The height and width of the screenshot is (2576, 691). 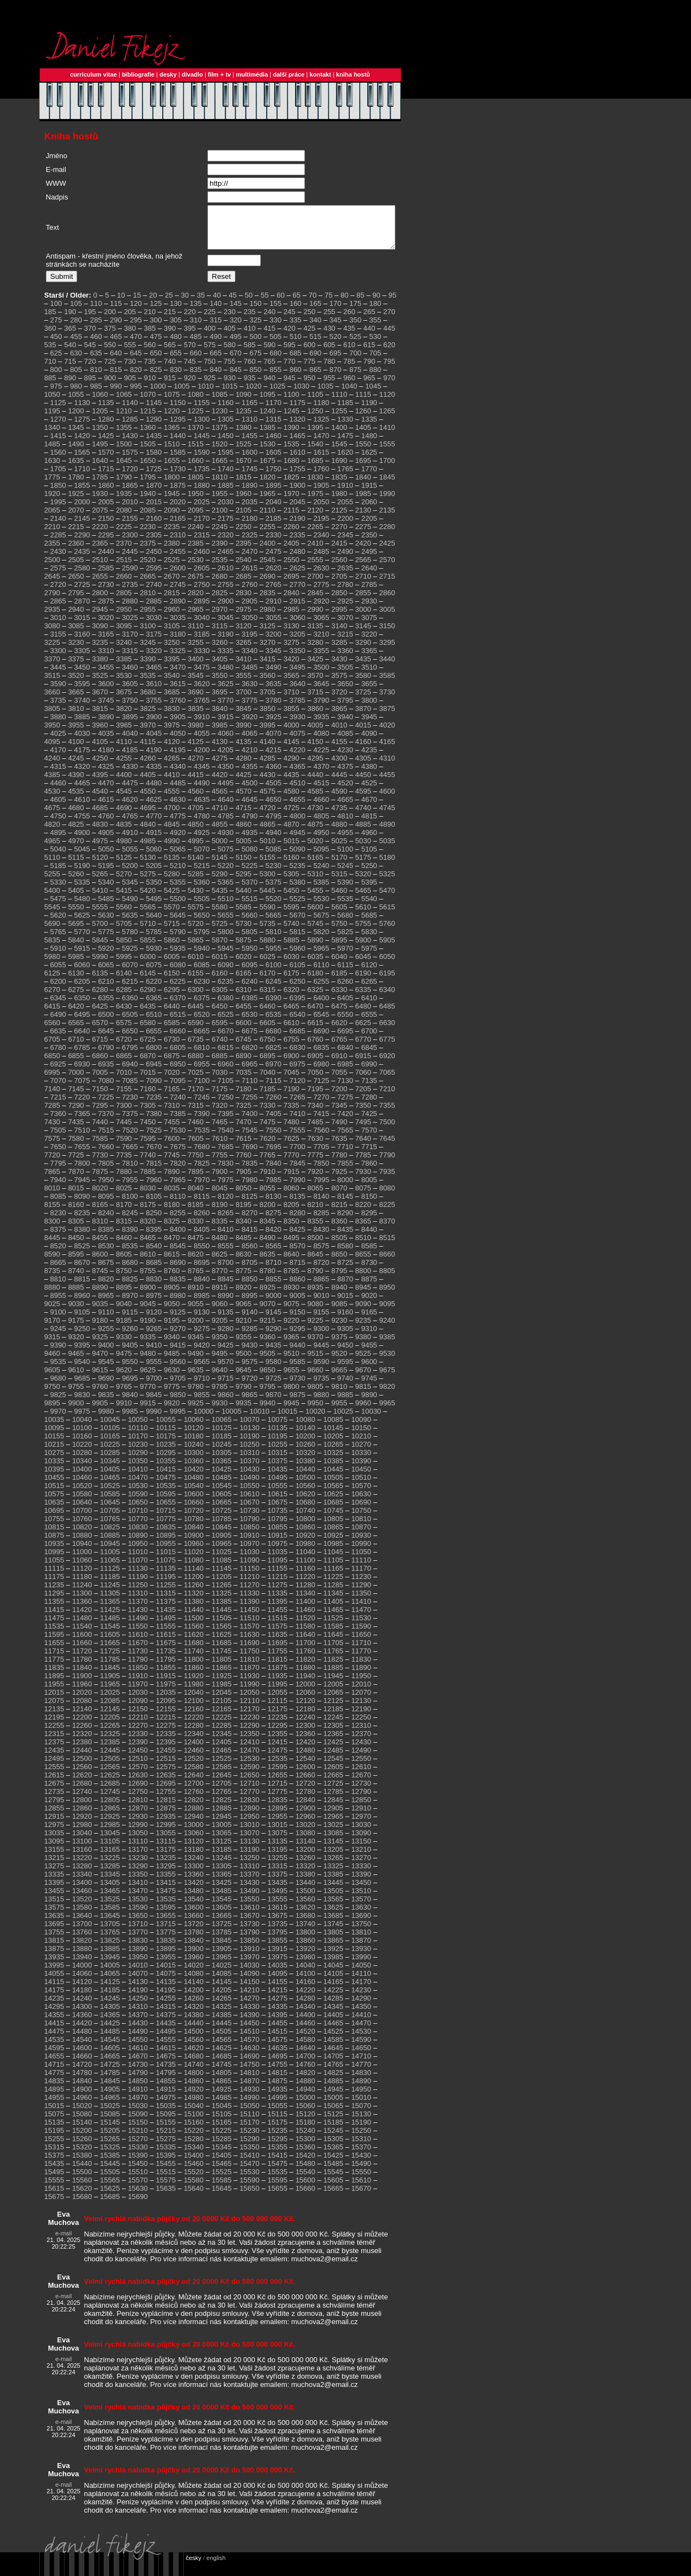 I want to click on 5735, so click(x=268, y=932).